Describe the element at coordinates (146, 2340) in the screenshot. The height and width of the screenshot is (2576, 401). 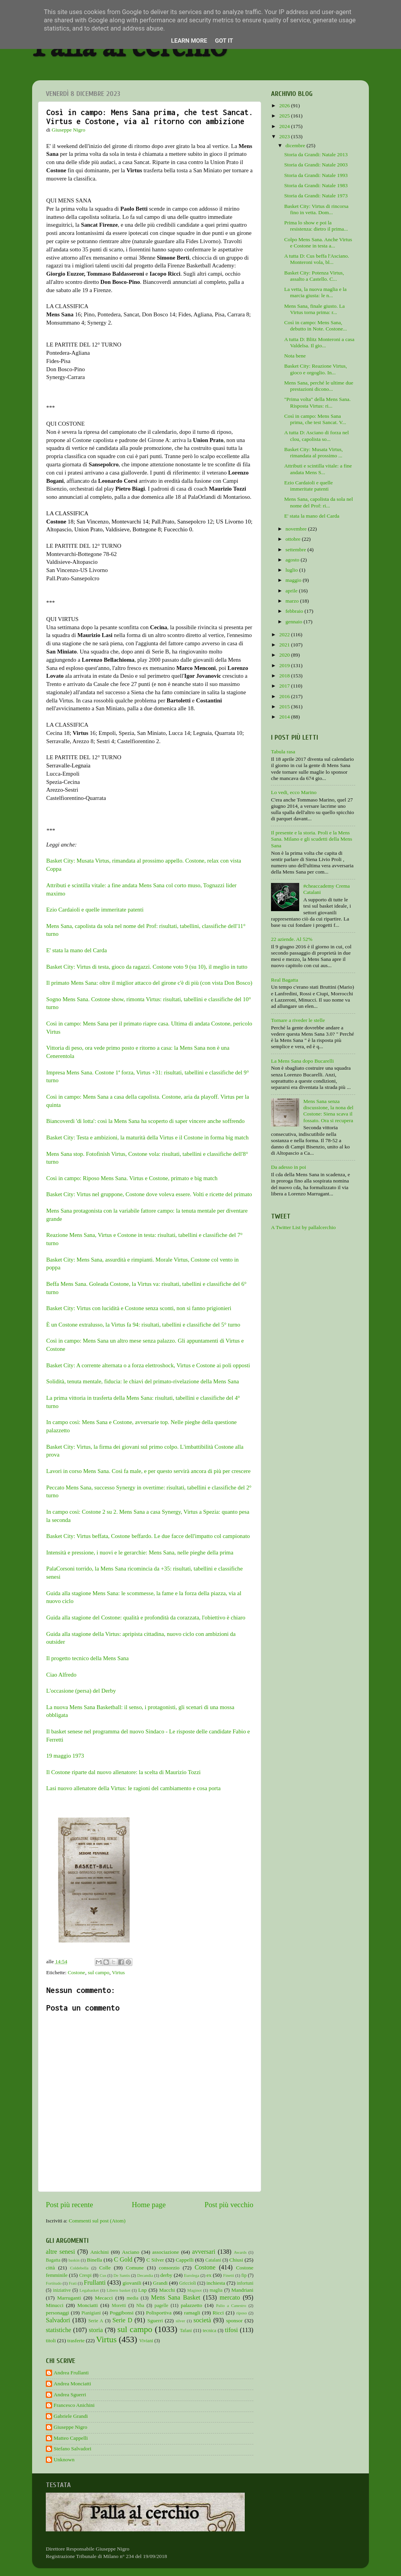
I see `Viviani` at that location.